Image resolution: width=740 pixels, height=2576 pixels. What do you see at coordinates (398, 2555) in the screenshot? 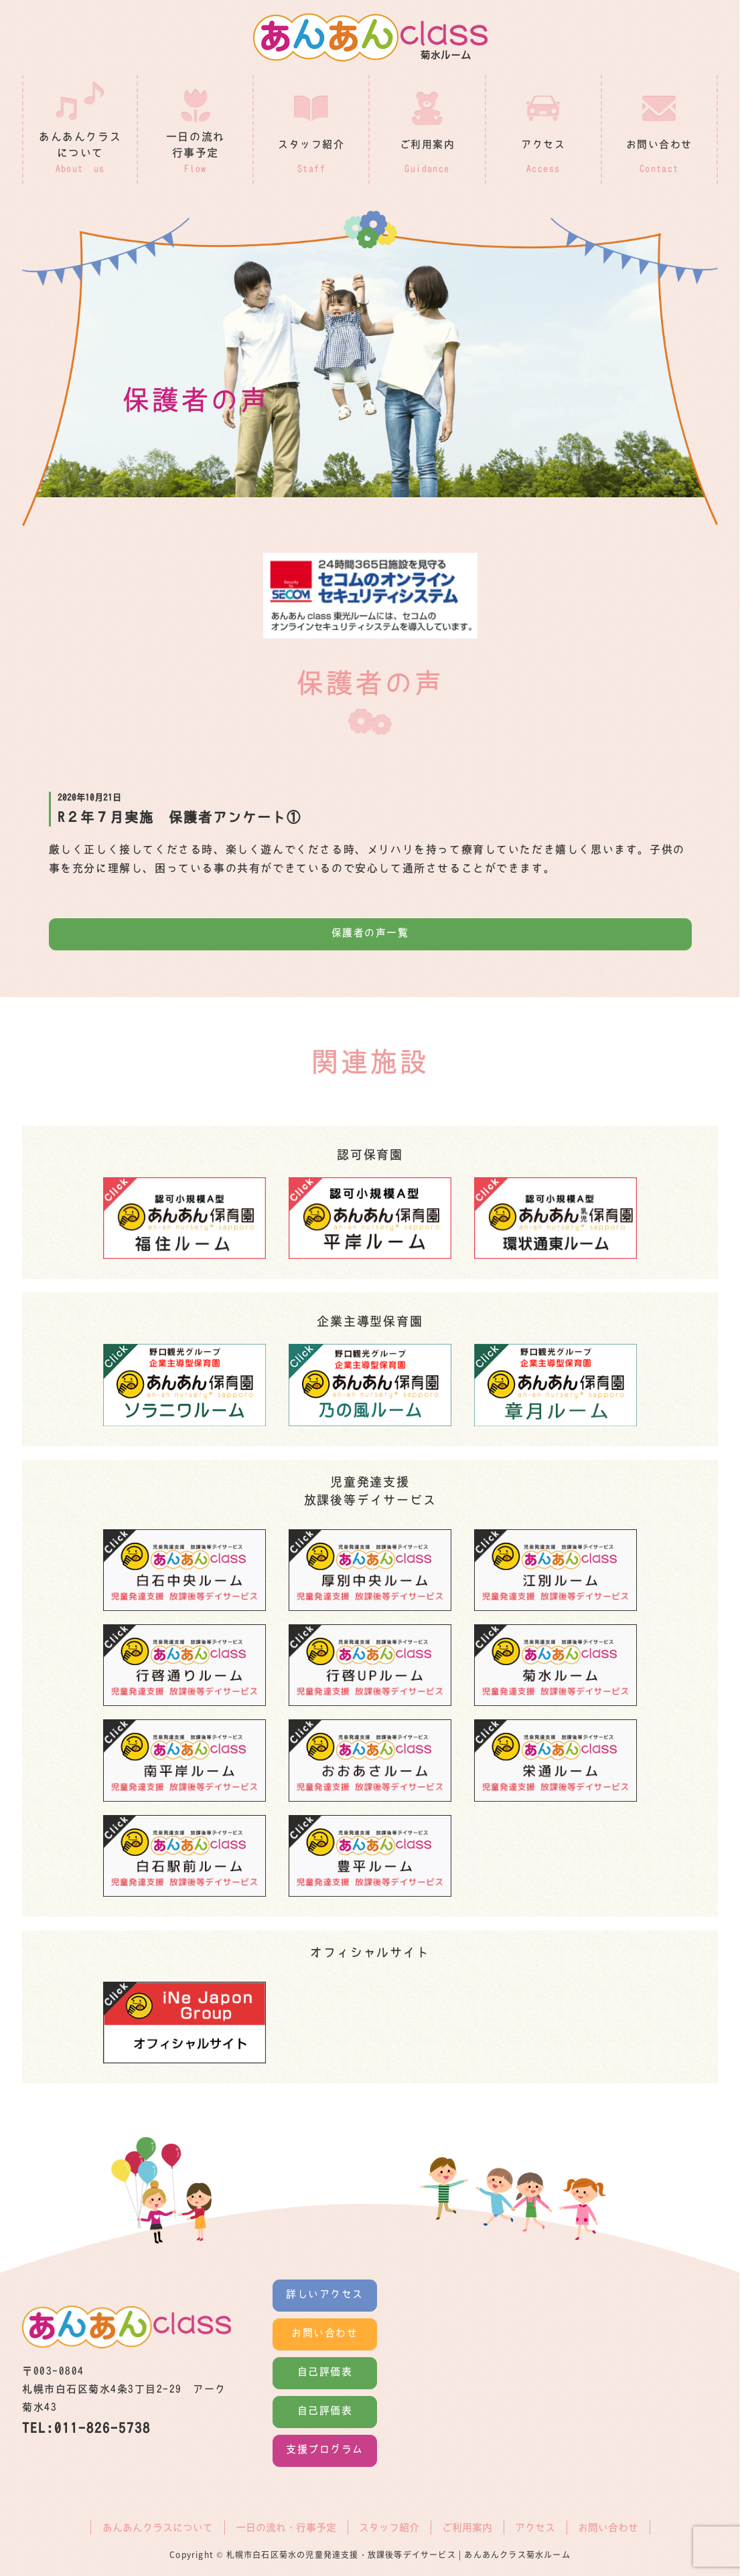
I see `札幌市白石区菊水の児童発達支援・放課後等デイサービス | あんあんクラス菊水ルーム` at bounding box center [398, 2555].